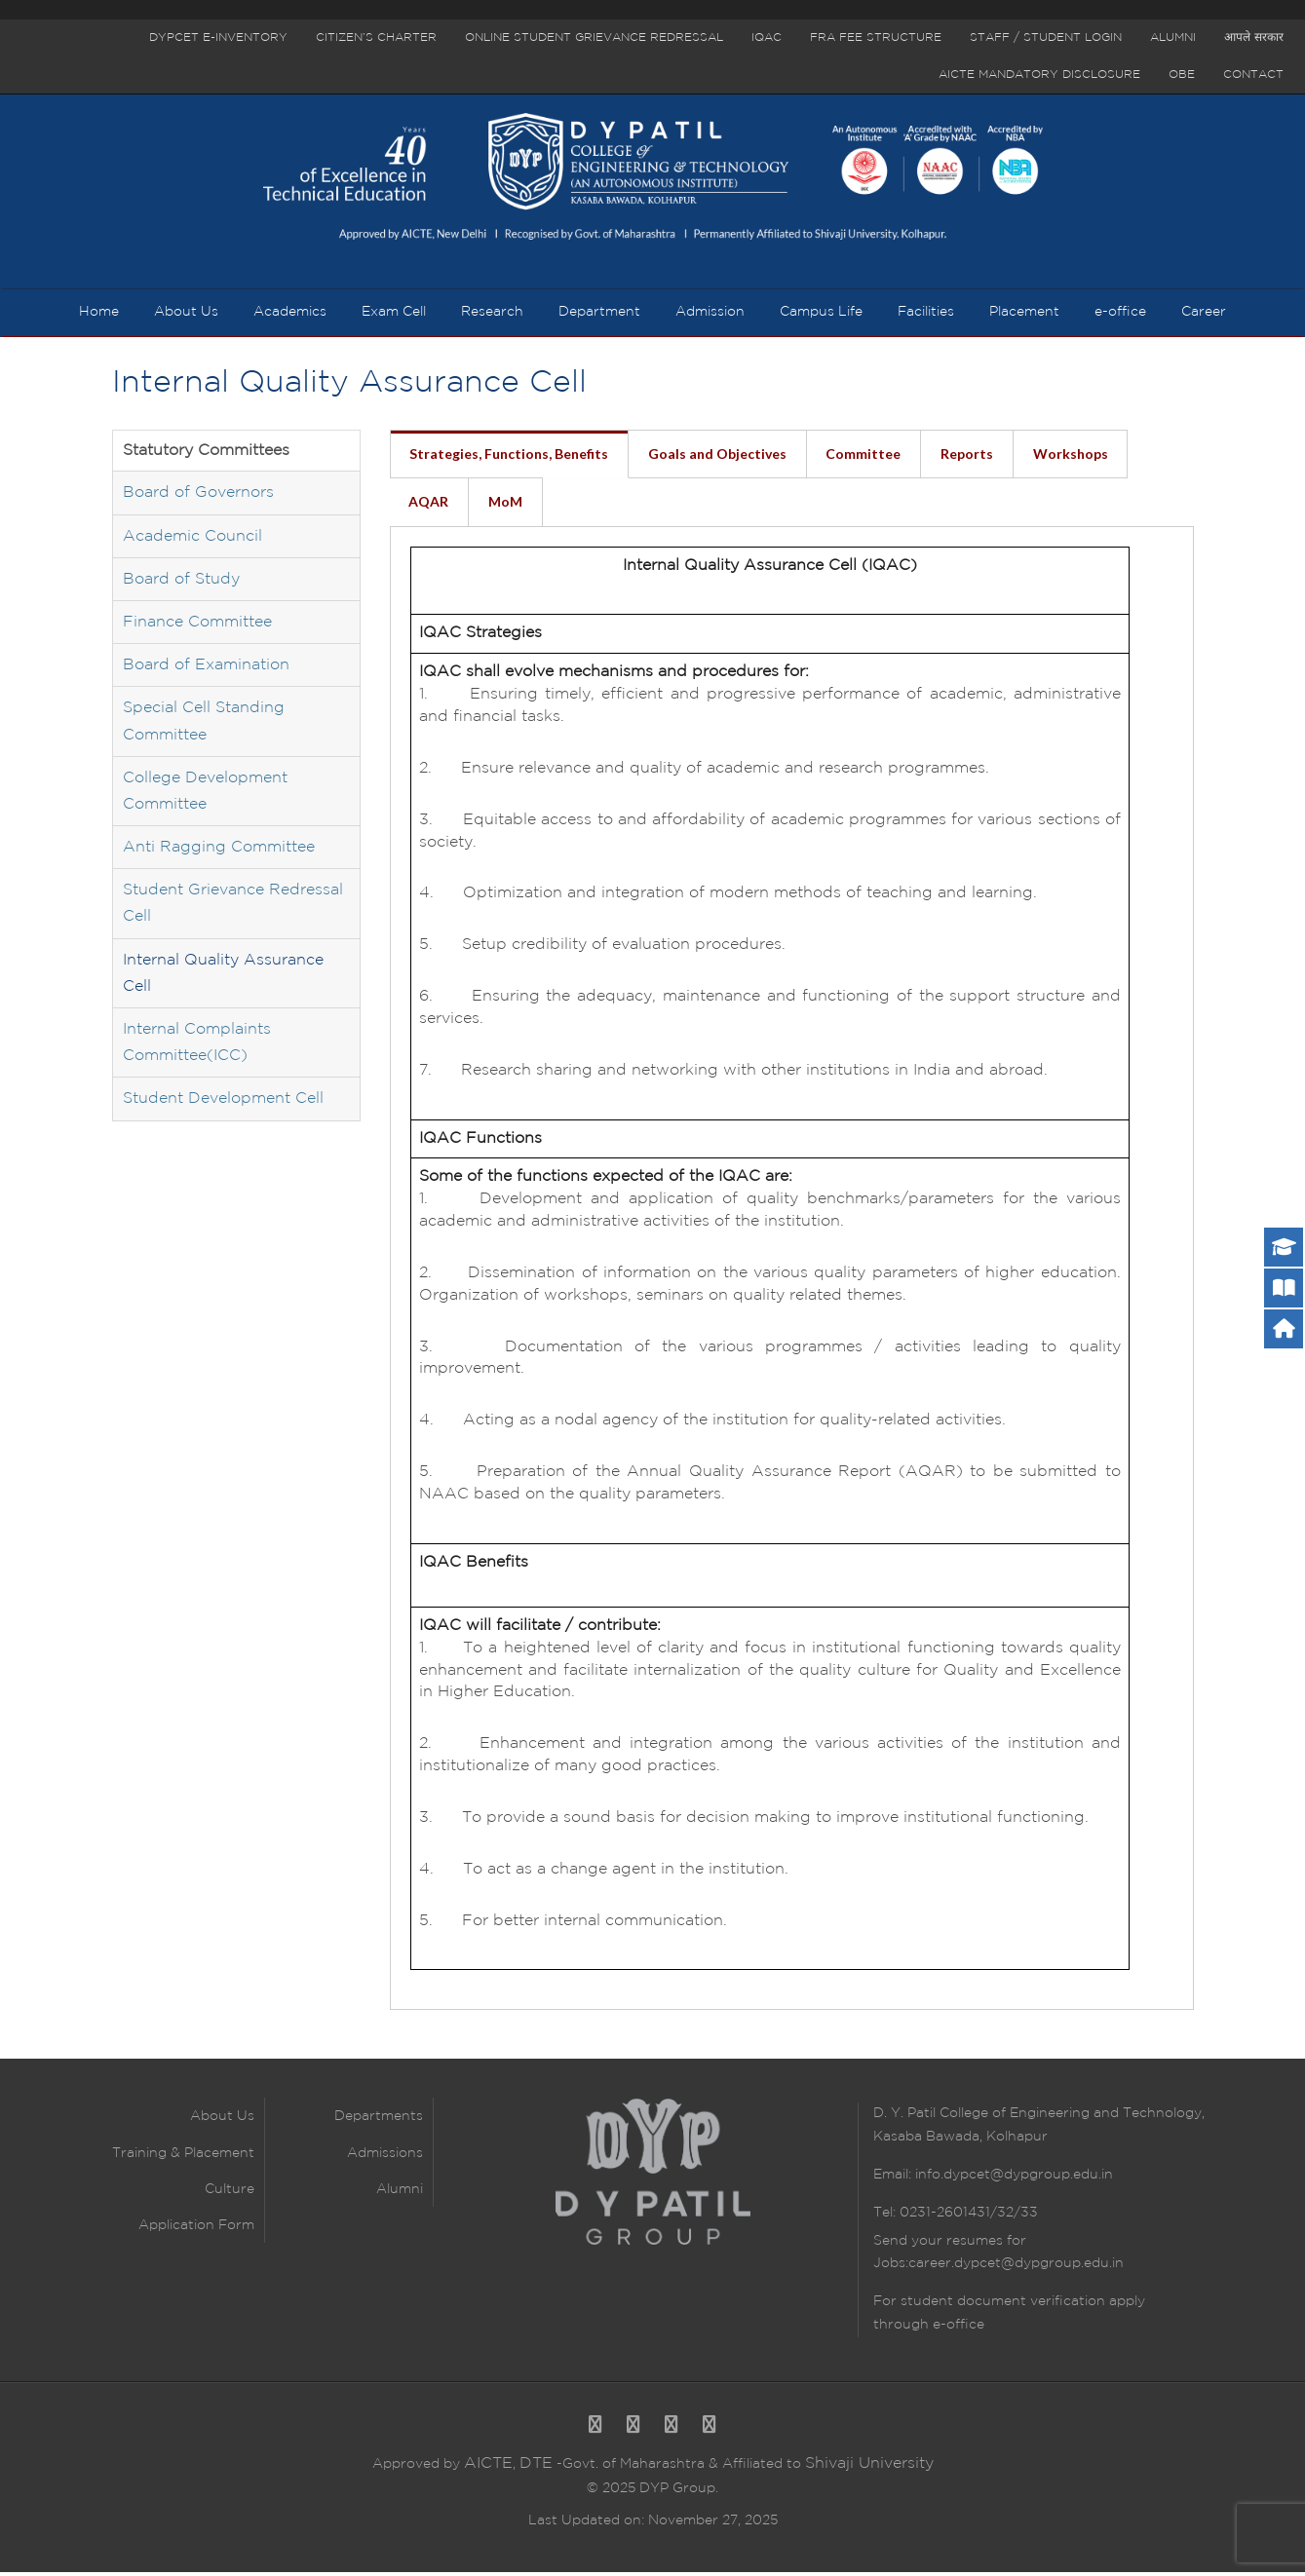  Describe the element at coordinates (869, 2467) in the screenshot. I see `Shivaji University` at that location.